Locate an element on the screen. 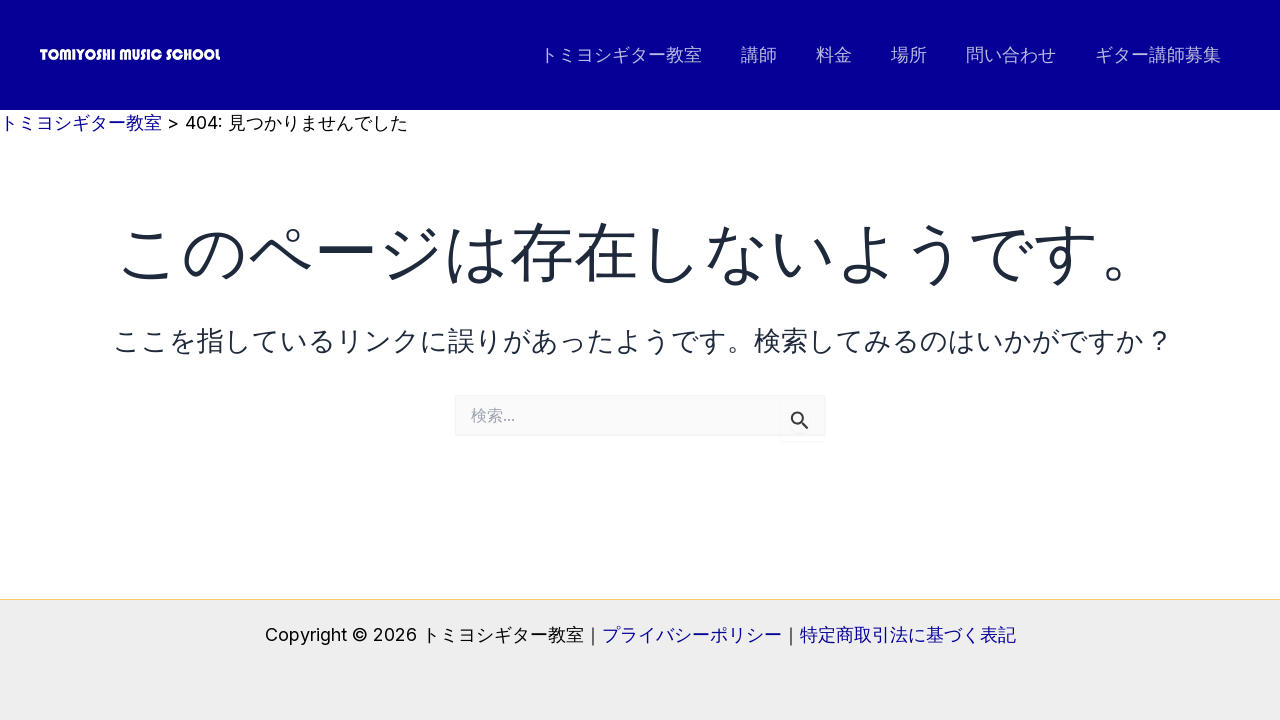  講師 is located at coordinates (772, 54).